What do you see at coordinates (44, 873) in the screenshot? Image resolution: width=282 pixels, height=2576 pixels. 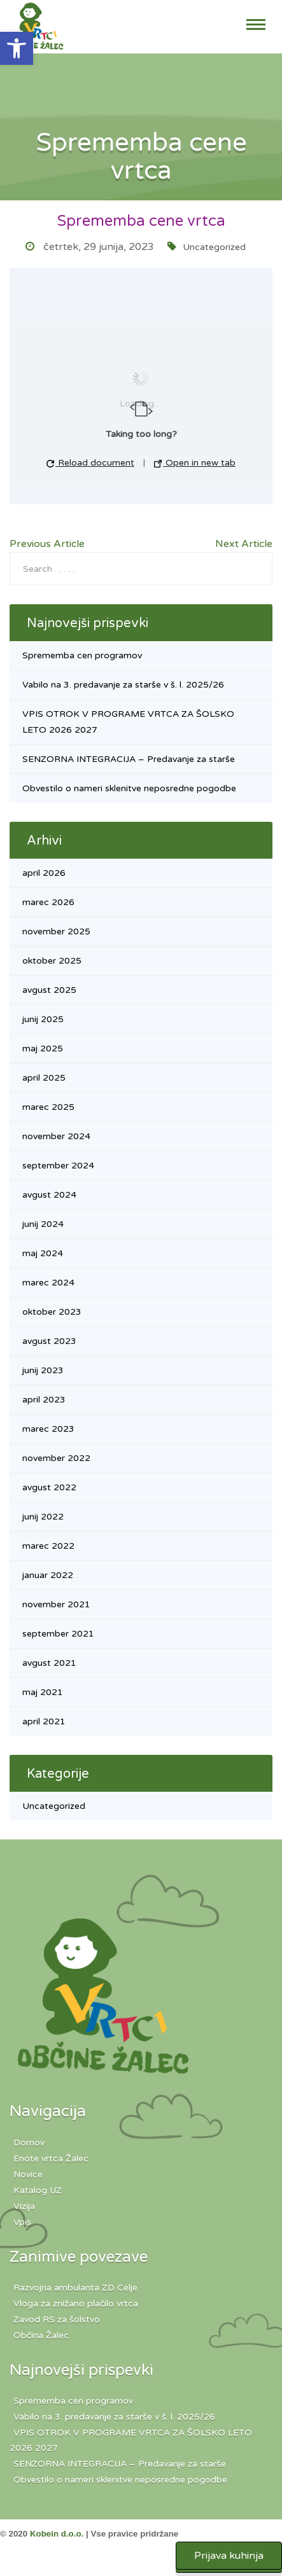 I see `april 2026` at bounding box center [44, 873].